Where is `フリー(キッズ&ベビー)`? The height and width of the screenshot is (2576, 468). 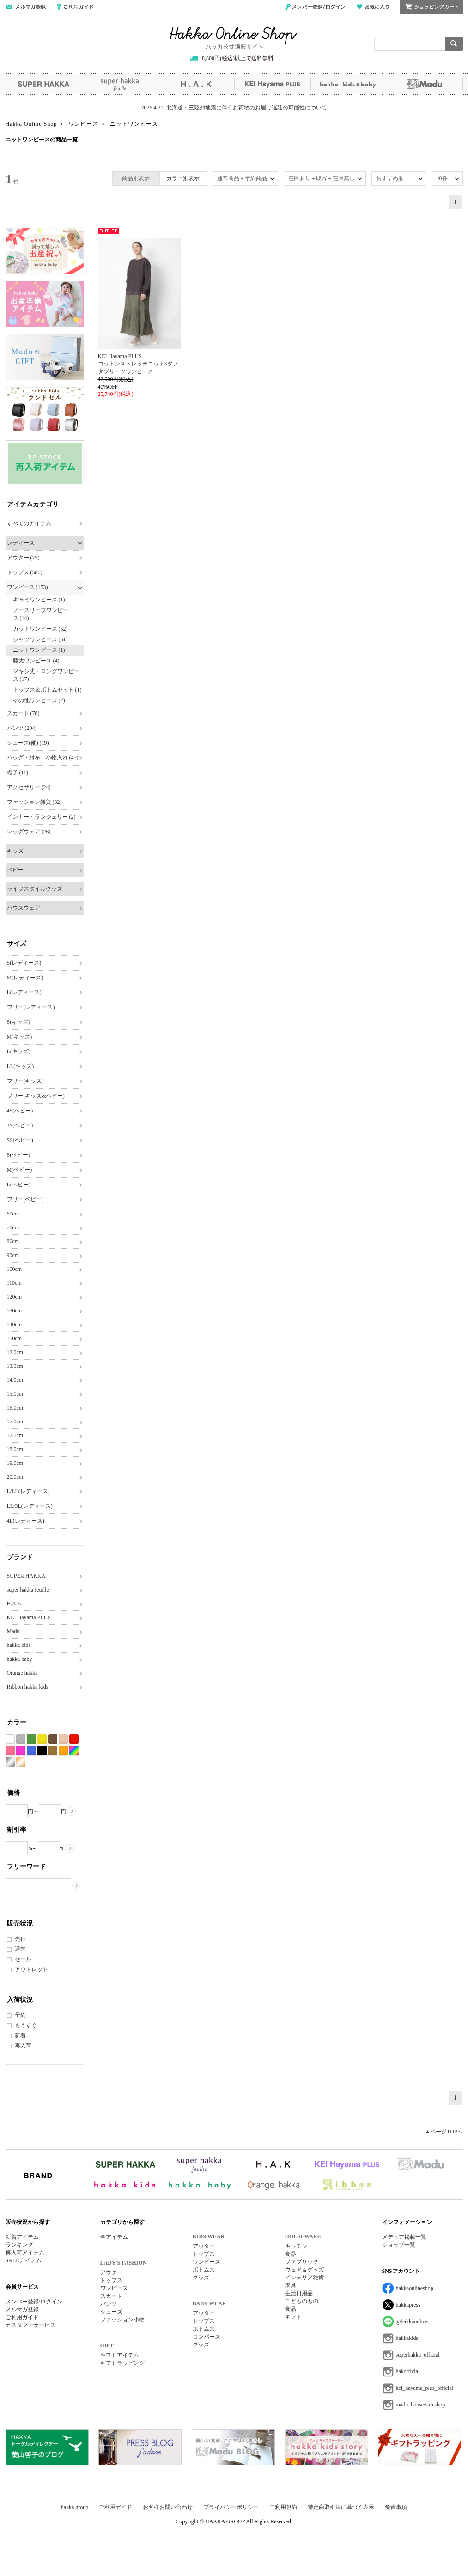
フリー(キッズ&ベビー) is located at coordinates (36, 1096).